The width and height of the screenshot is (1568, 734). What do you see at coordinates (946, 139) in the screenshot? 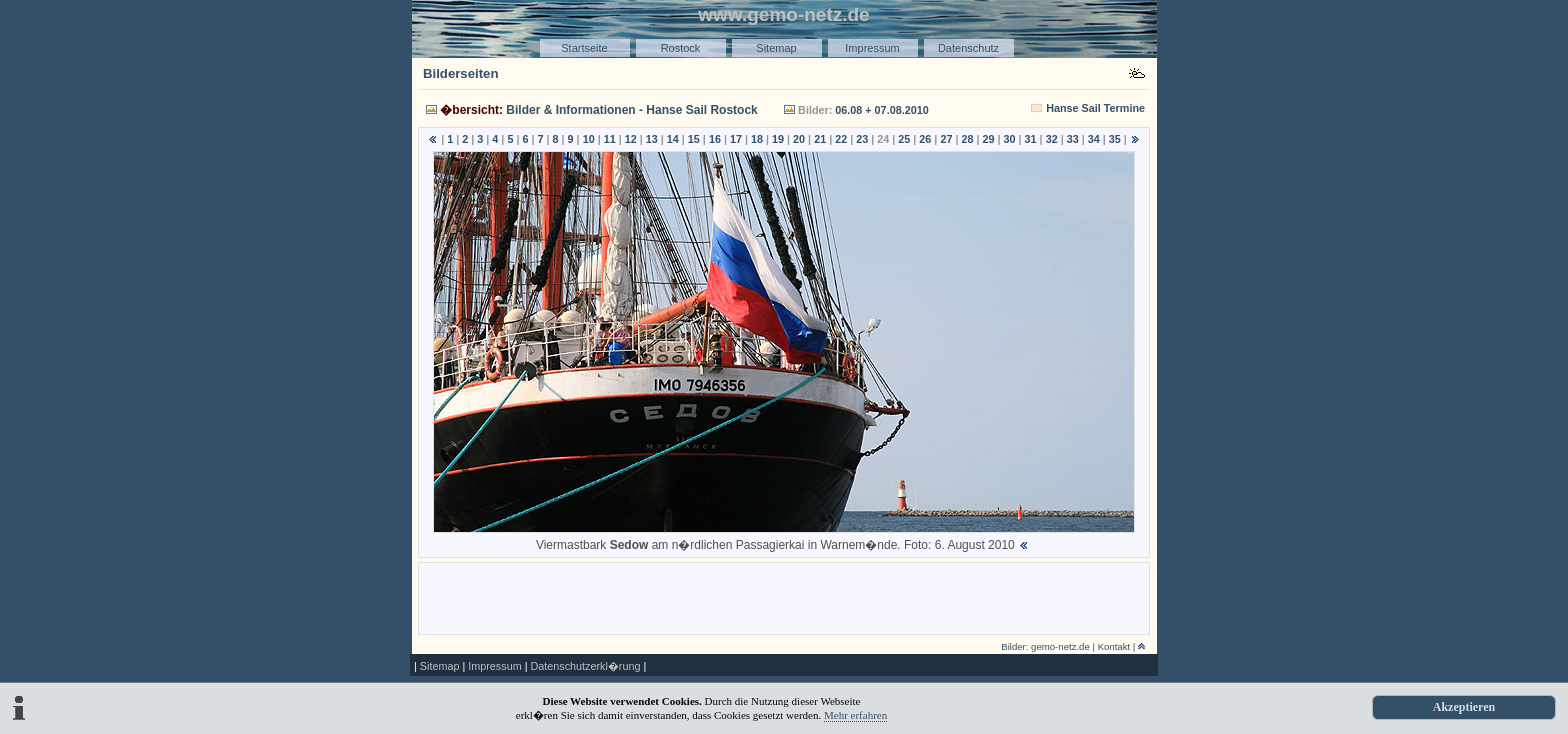
I see `27` at bounding box center [946, 139].